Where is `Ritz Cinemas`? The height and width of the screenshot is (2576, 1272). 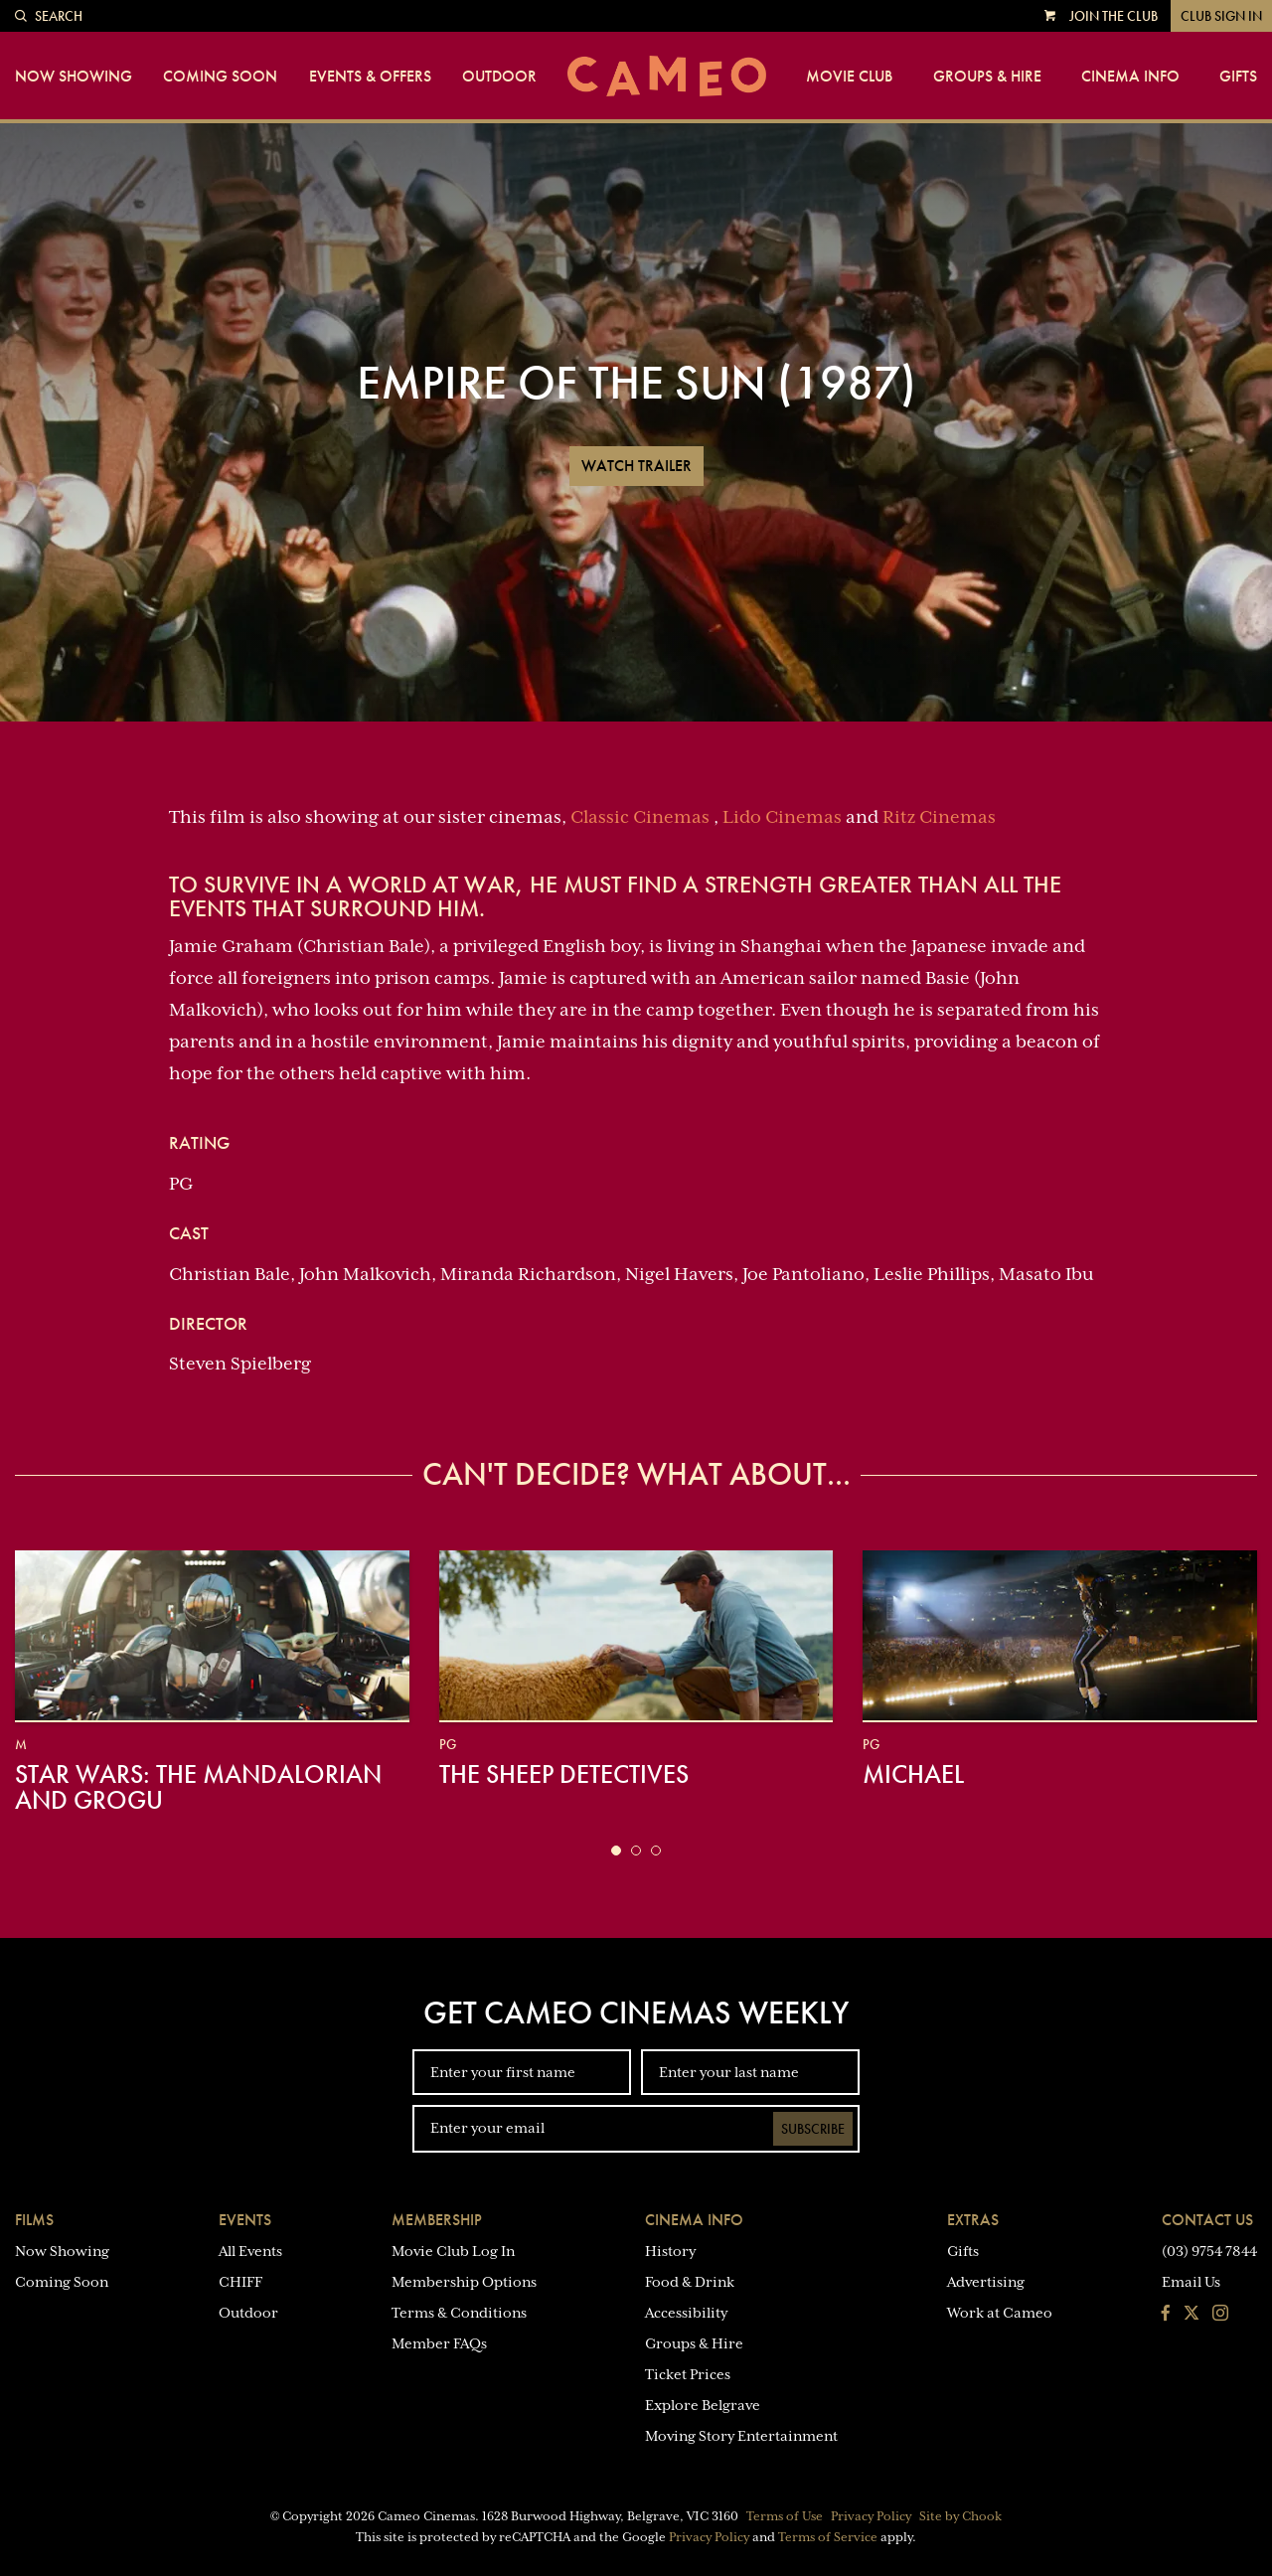 Ritz Cinemas is located at coordinates (939, 817).